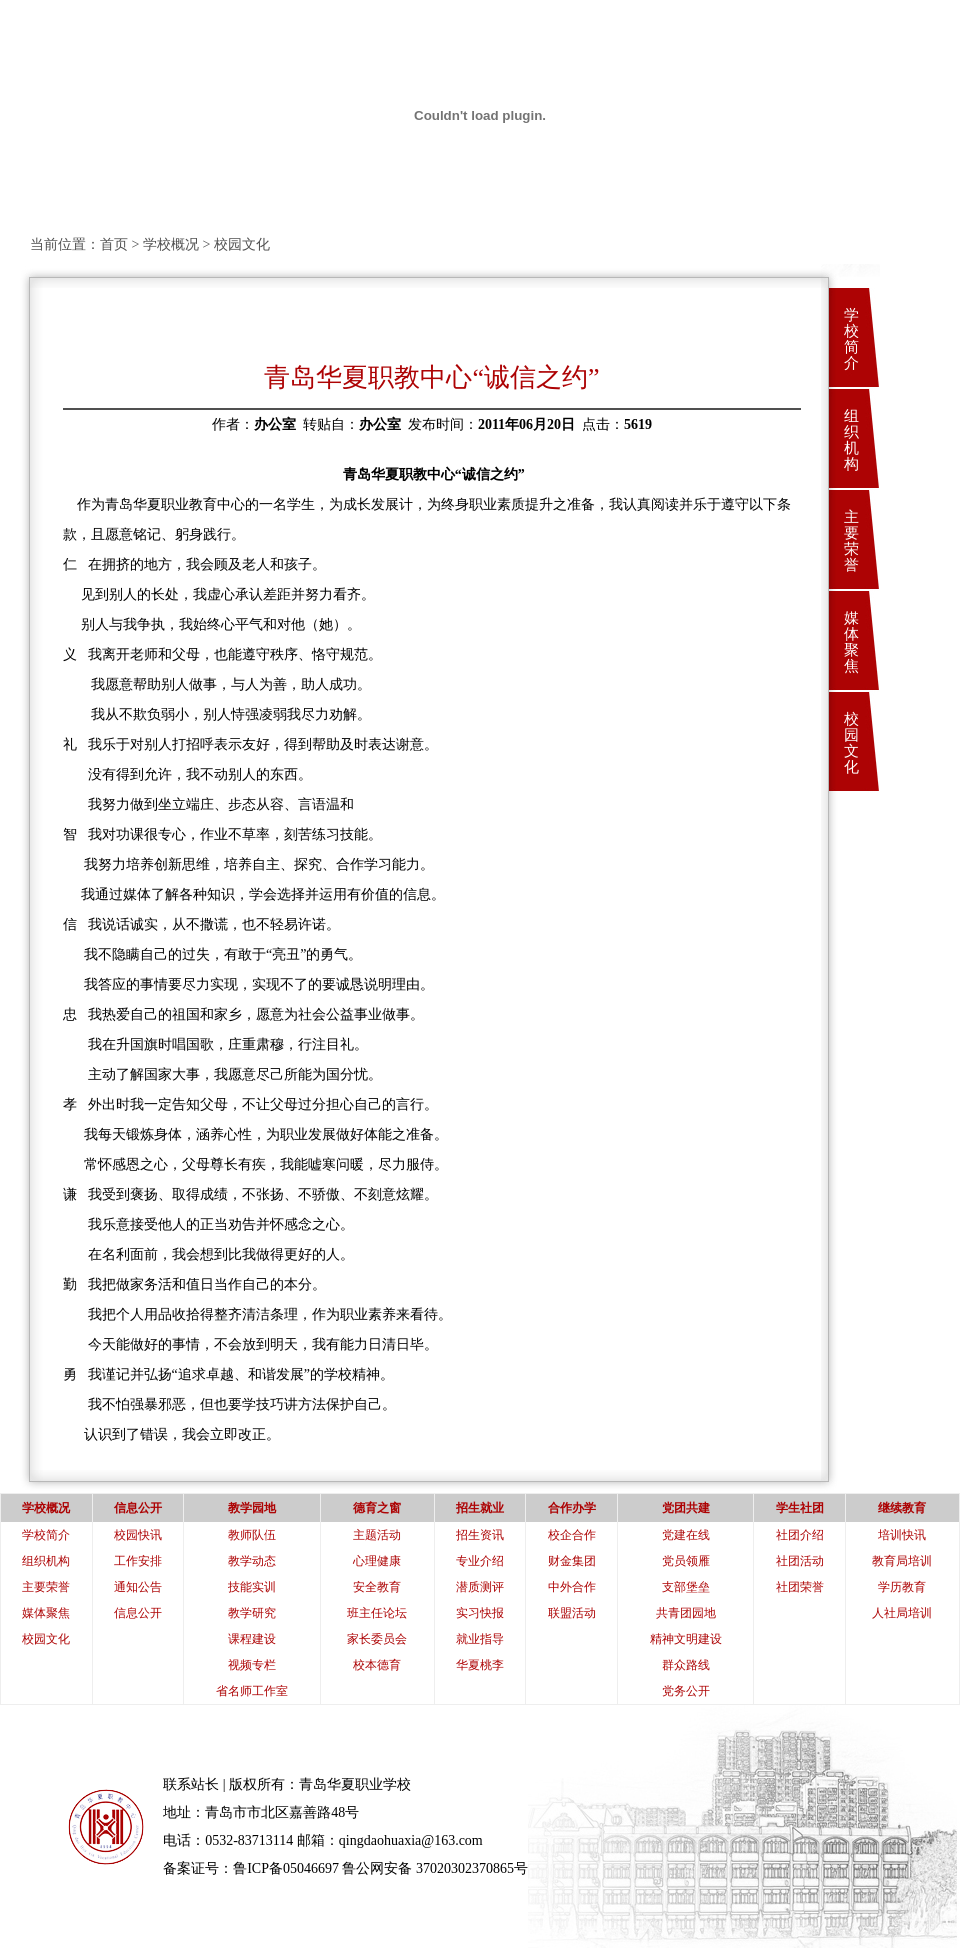  What do you see at coordinates (480, 1587) in the screenshot?
I see `潜质测评` at bounding box center [480, 1587].